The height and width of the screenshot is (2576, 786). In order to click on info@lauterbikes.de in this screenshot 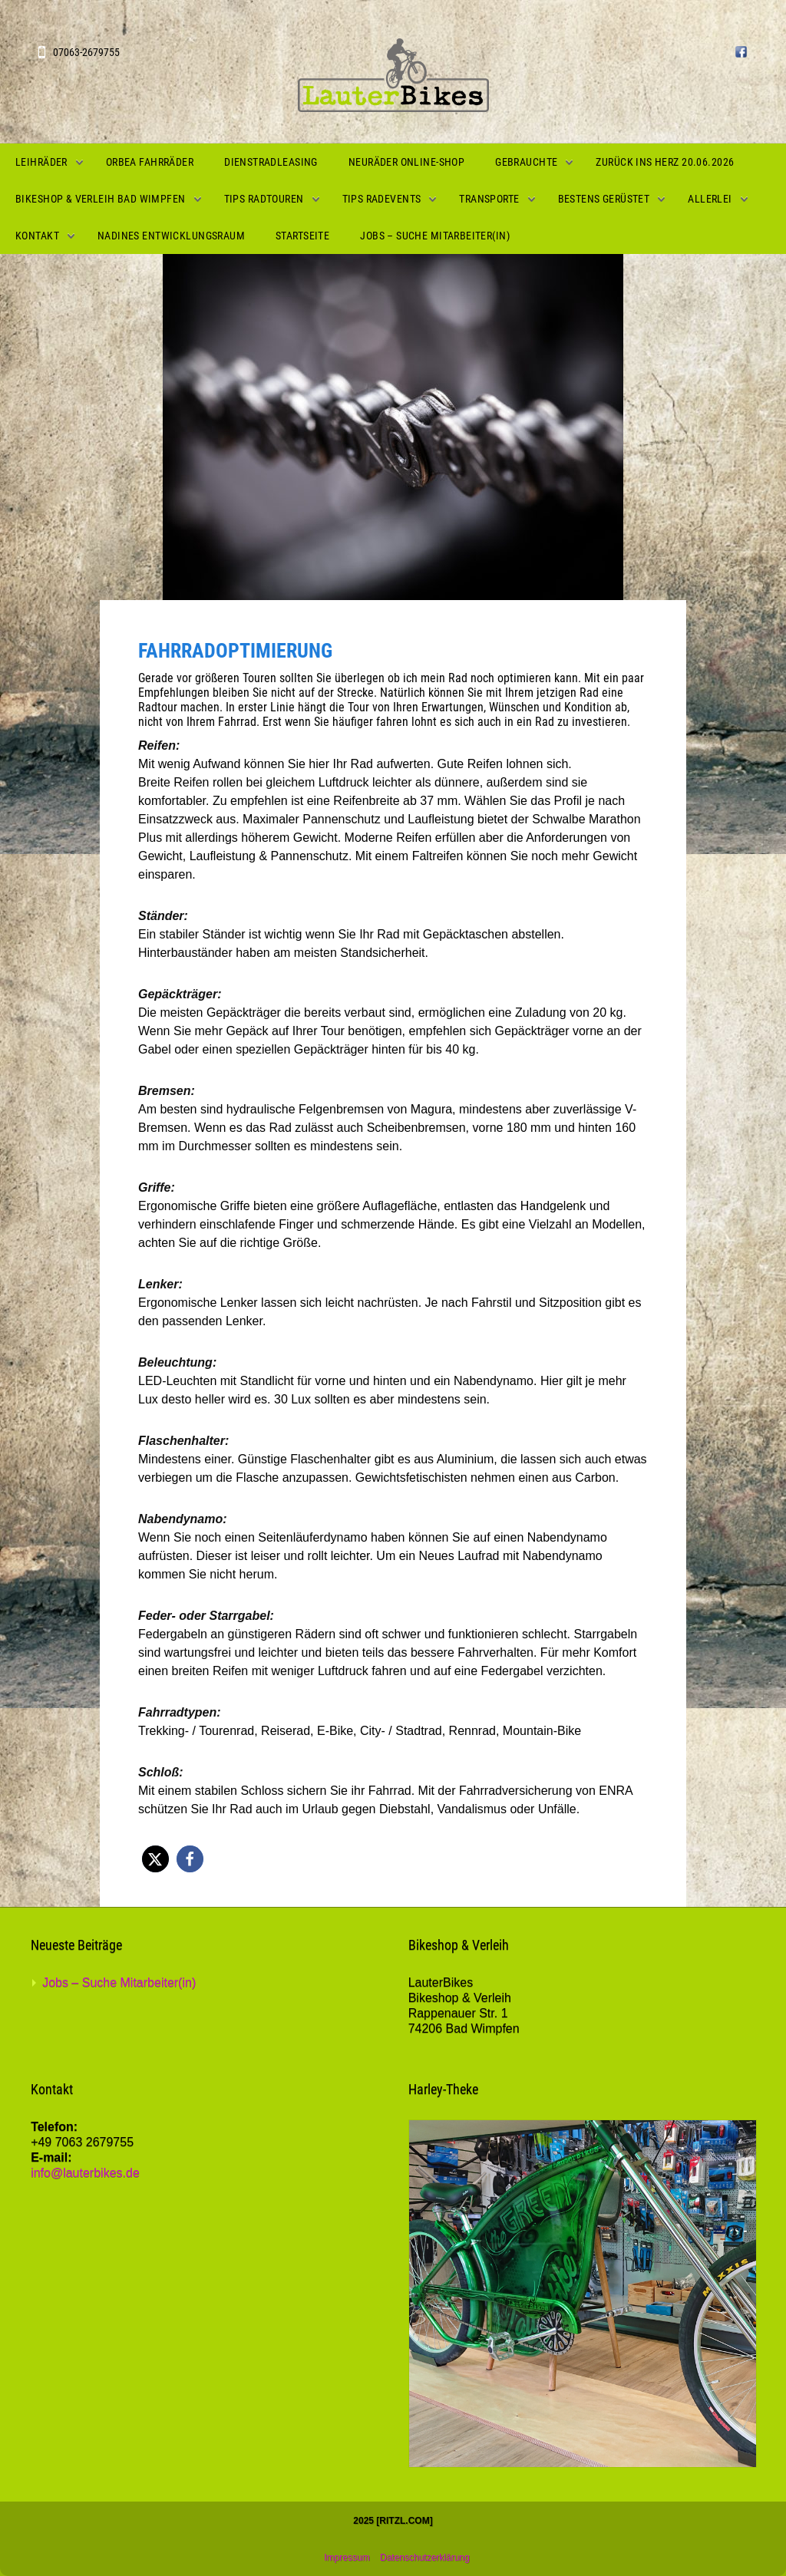, I will do `click(85, 2172)`.